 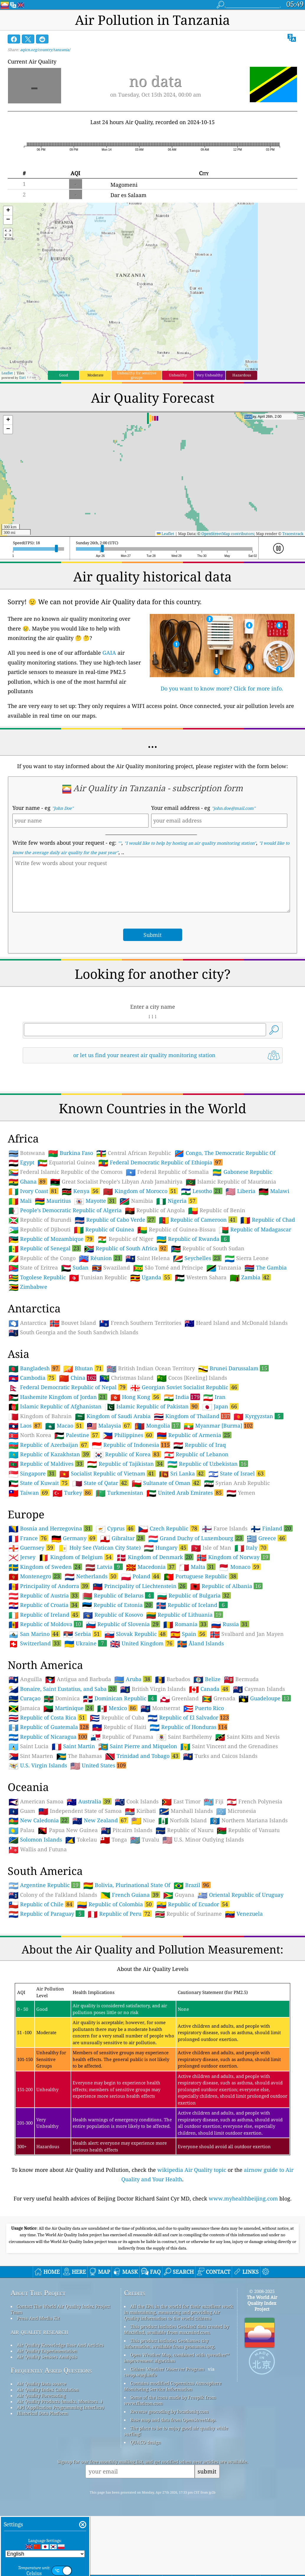 What do you see at coordinates (46, 1624) in the screenshot?
I see `Republic of Moldova` at bounding box center [46, 1624].